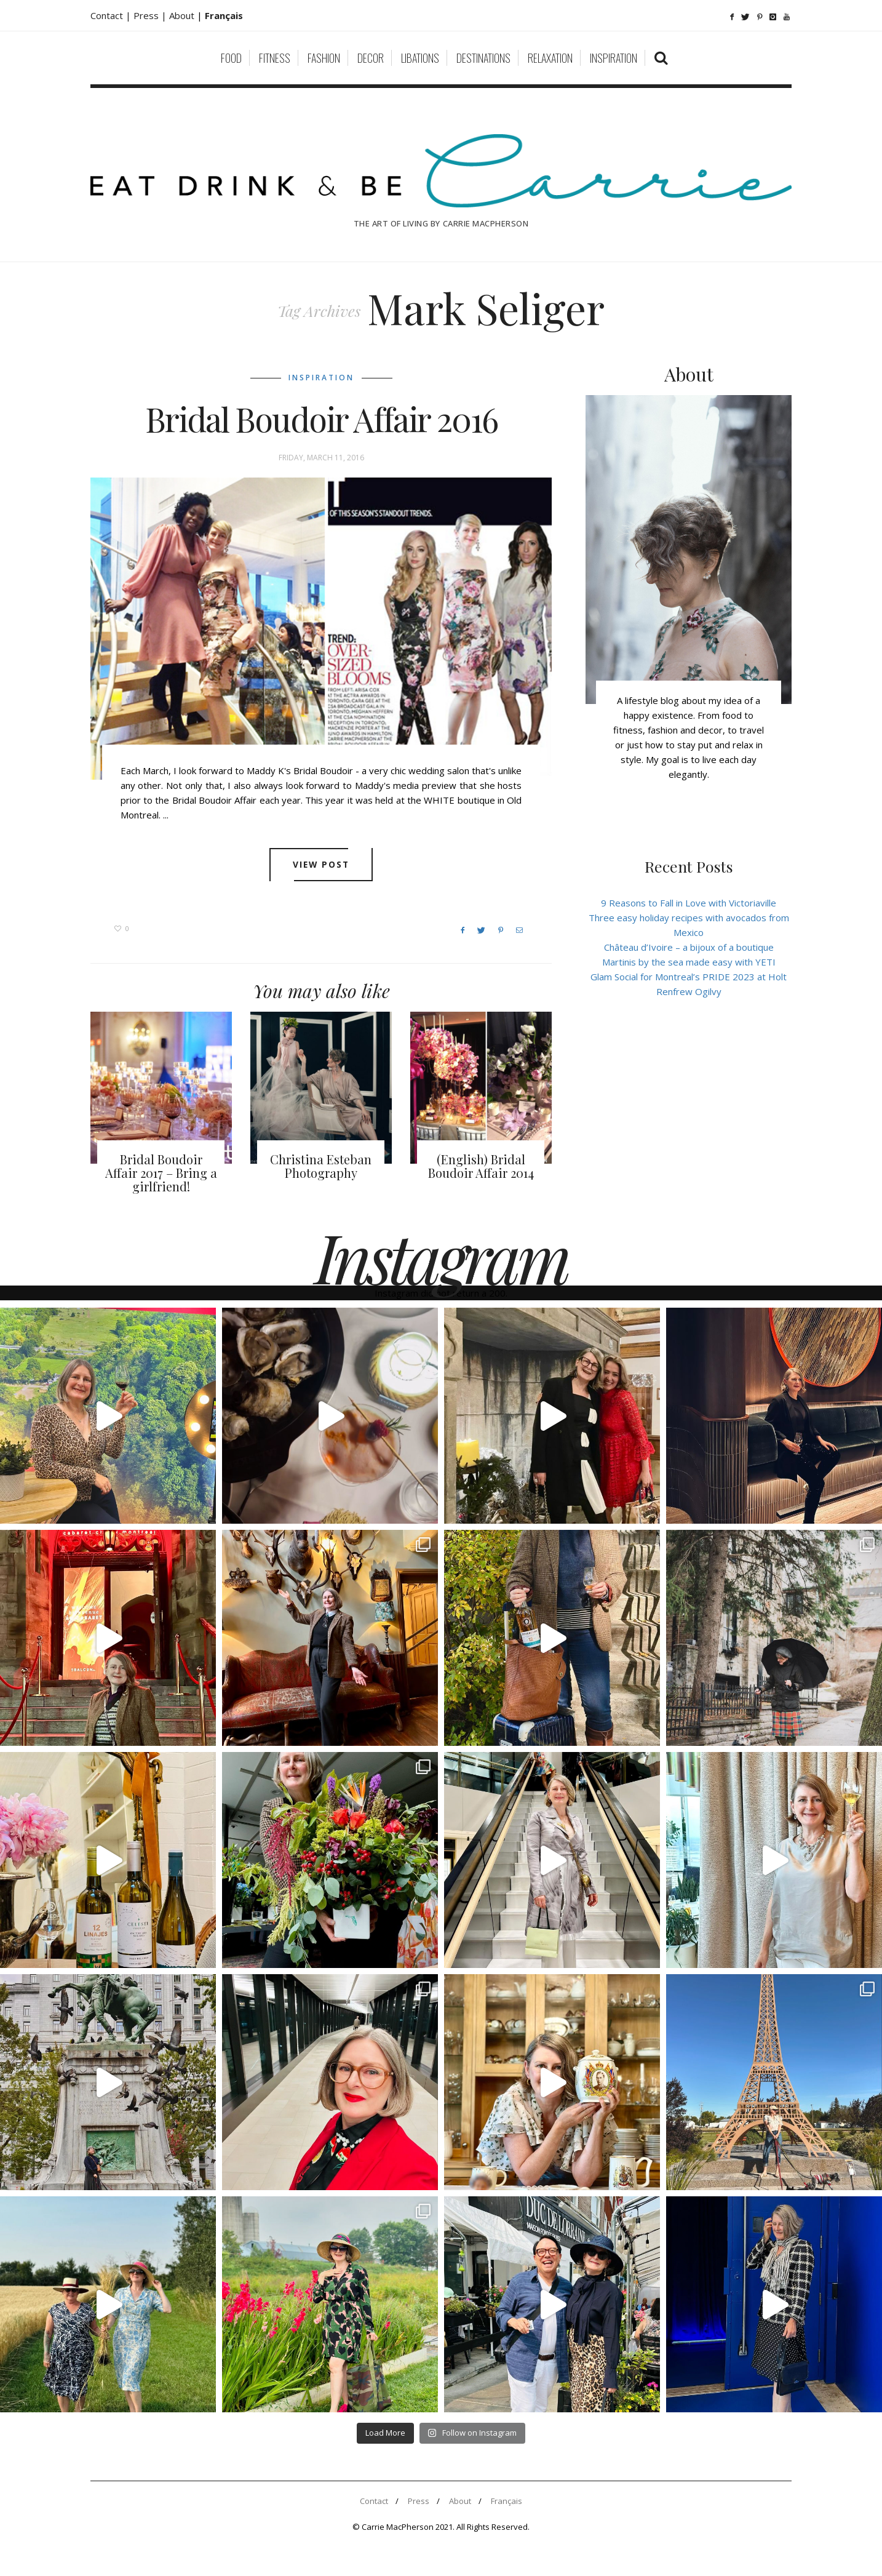 This screenshot has width=882, height=2576. I want to click on Contact |, so click(111, 15).